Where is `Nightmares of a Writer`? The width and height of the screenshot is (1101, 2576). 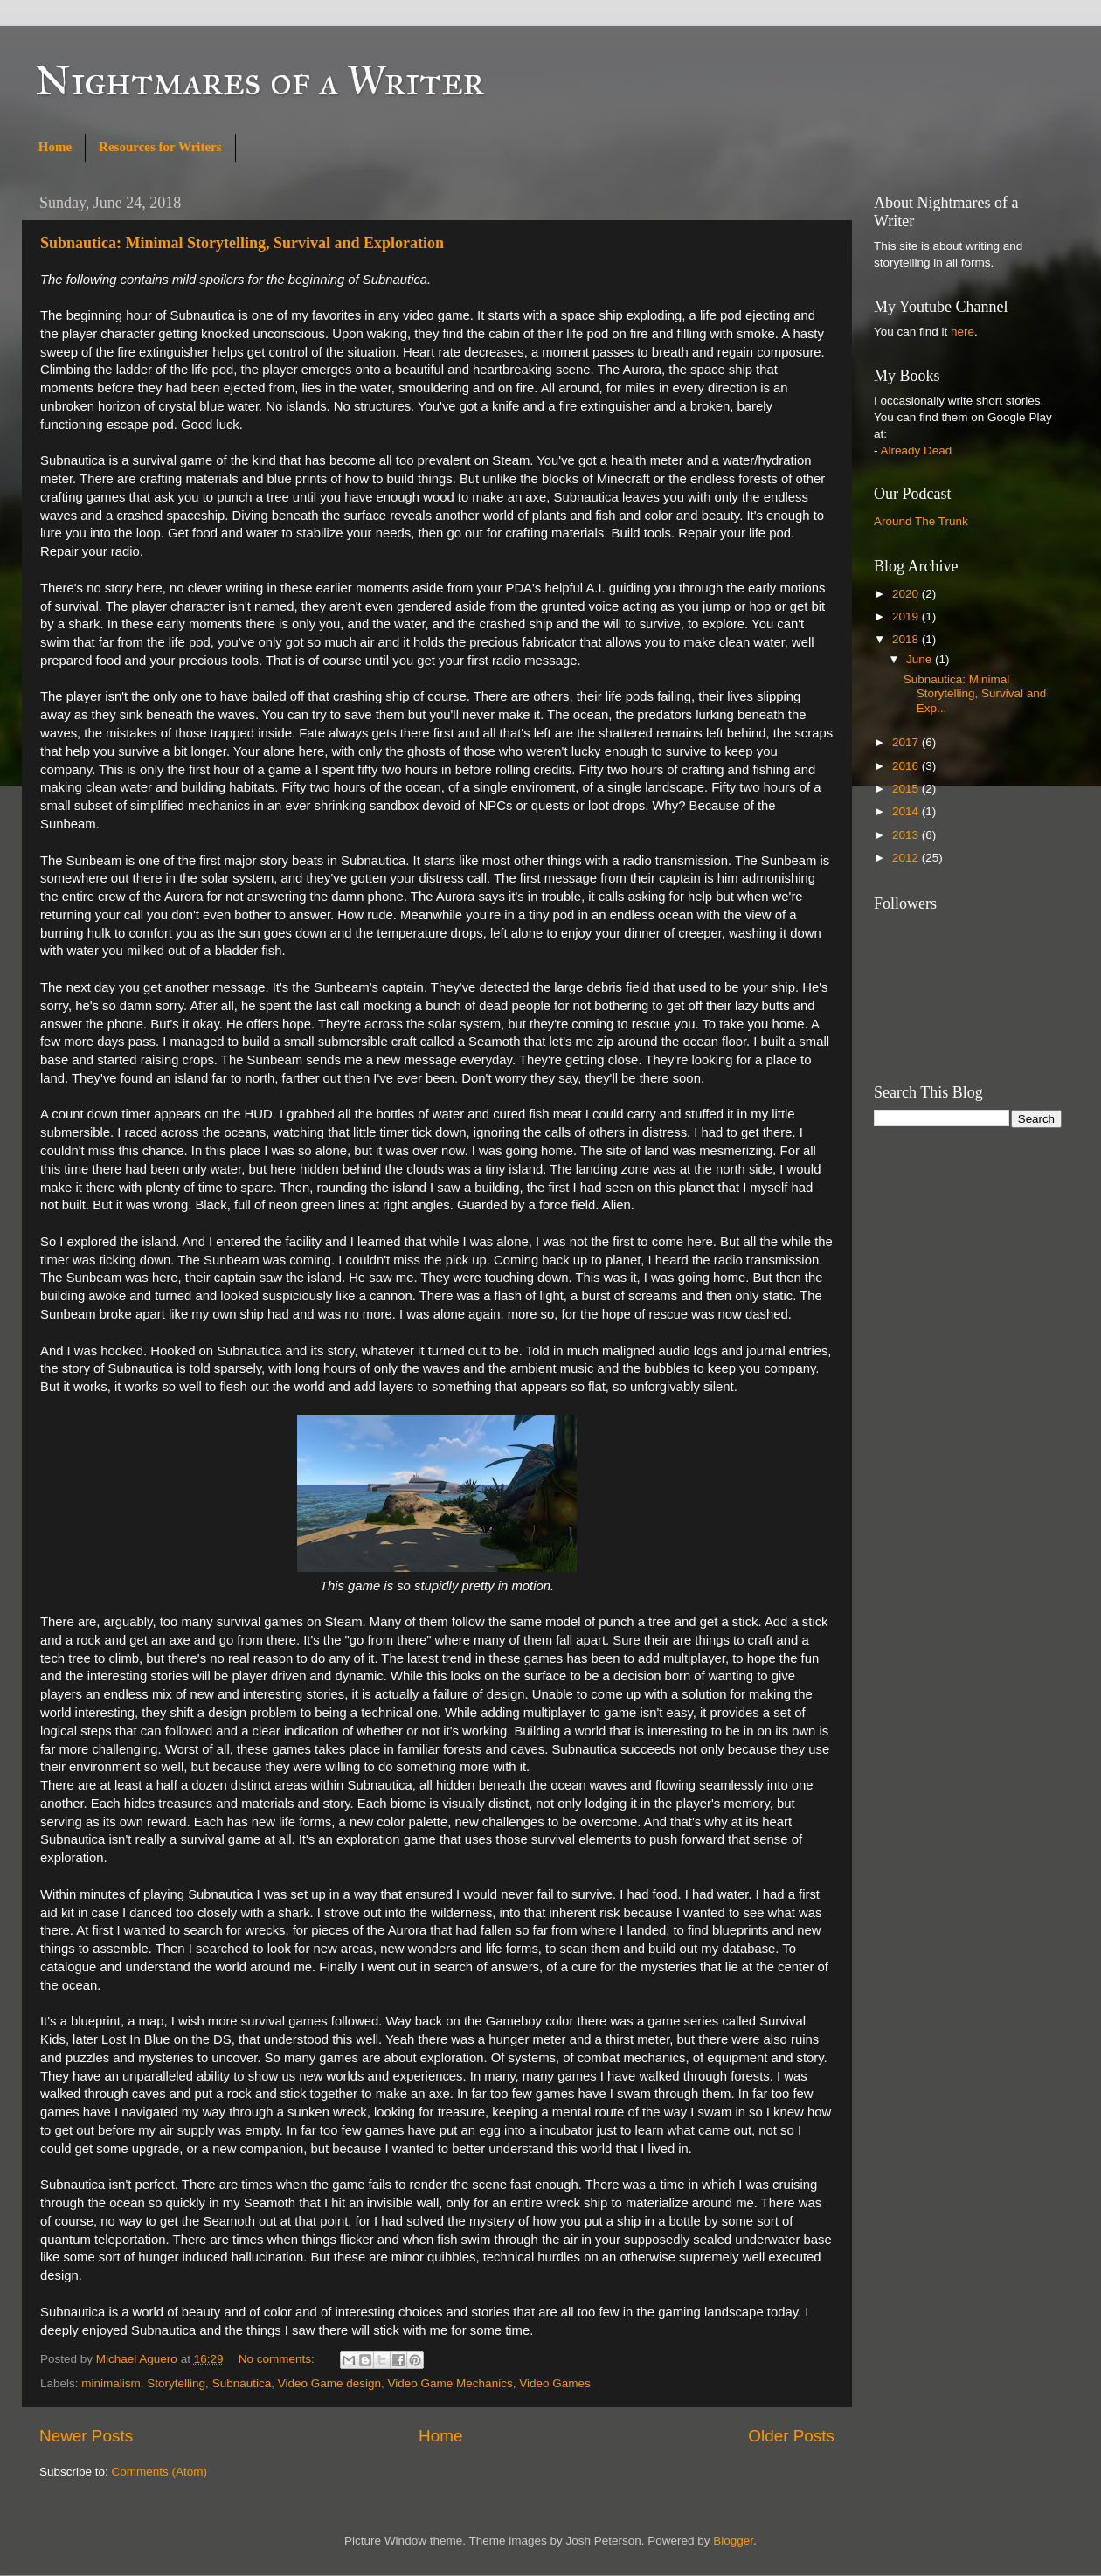 Nightmares of a Writer is located at coordinates (259, 80).